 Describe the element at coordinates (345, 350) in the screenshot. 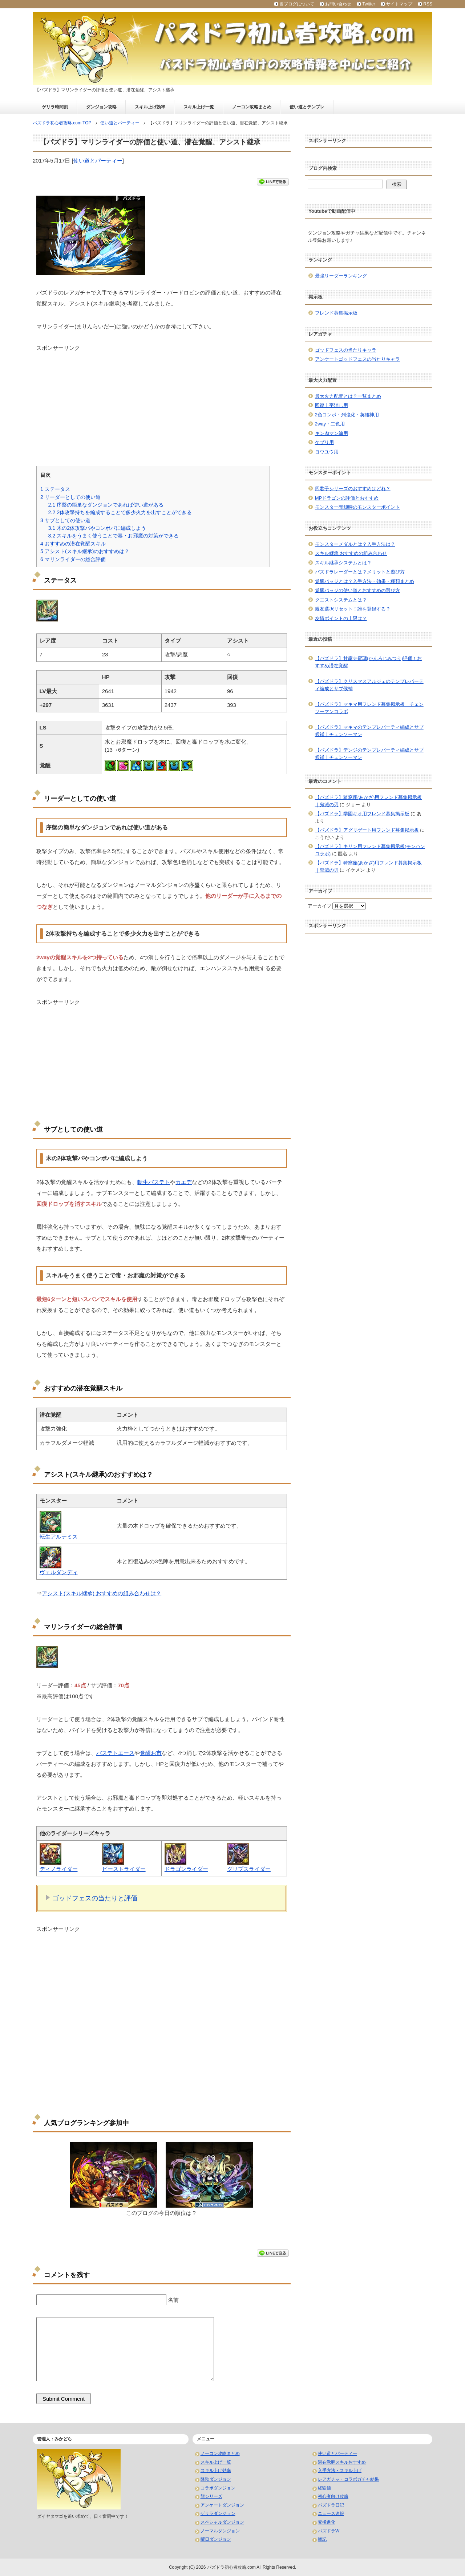

I see `ゴッドフェスの当たりキャラ` at that location.